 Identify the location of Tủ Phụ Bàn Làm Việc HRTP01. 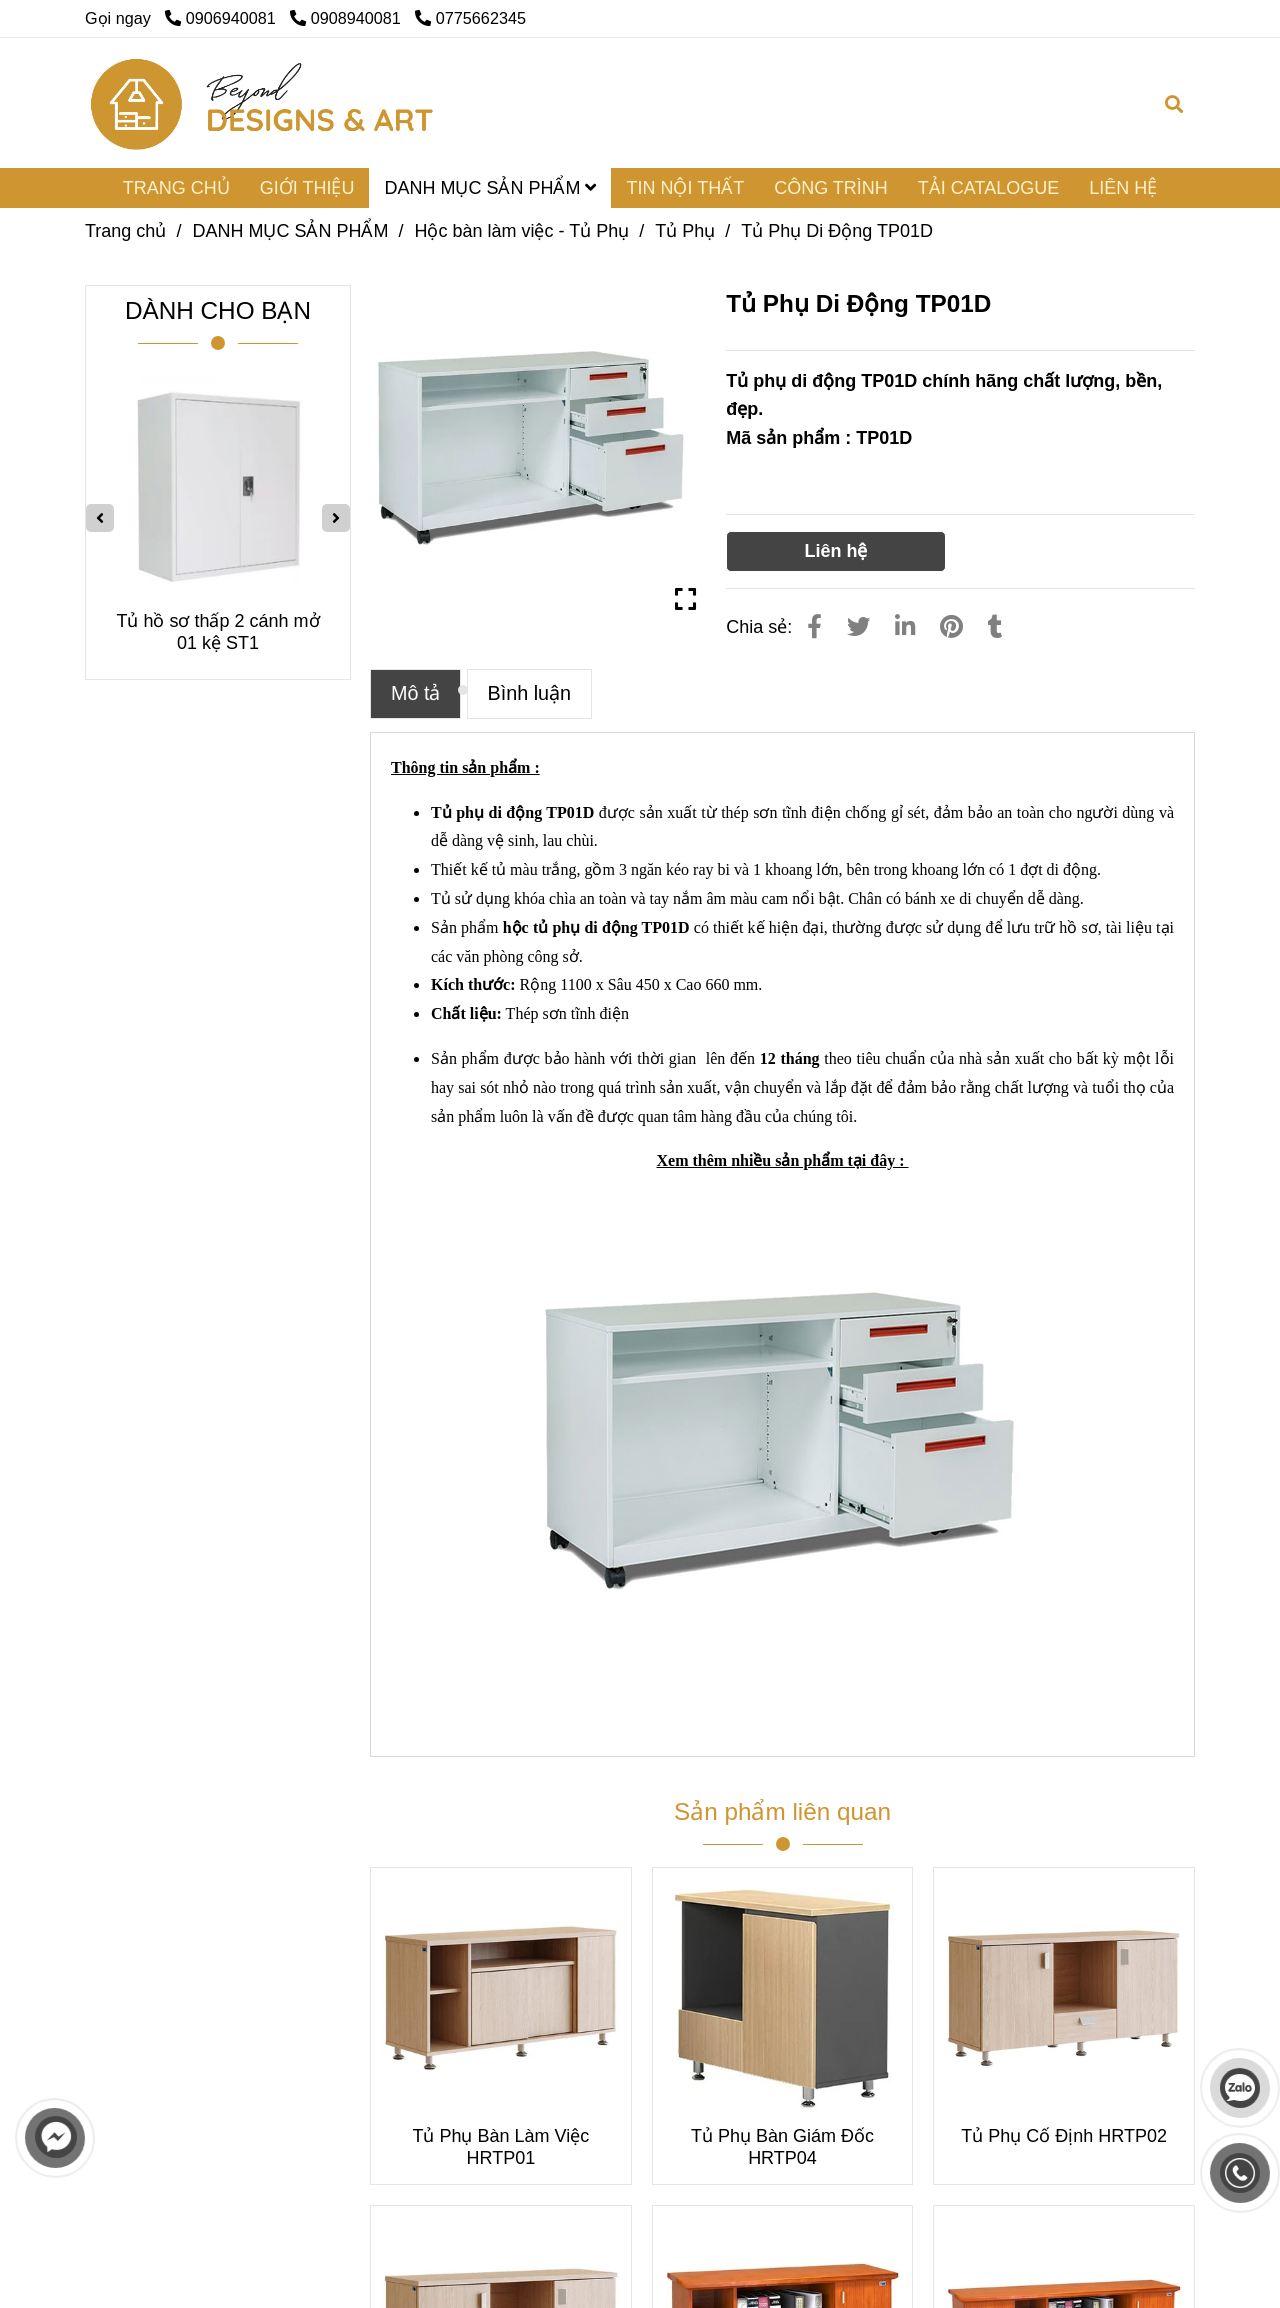
(500, 2147).